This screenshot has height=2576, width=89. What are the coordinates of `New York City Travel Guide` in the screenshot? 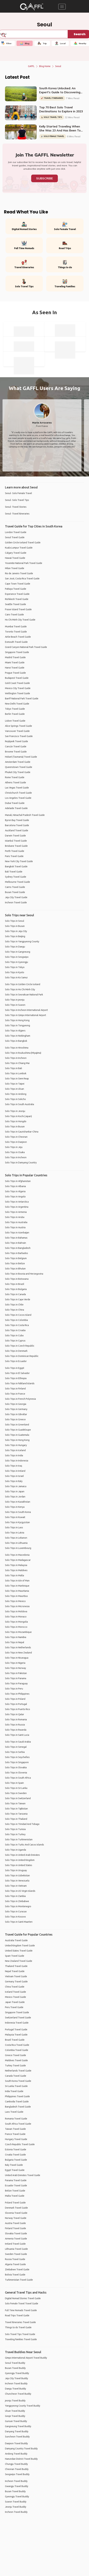 It's located at (19, 861).